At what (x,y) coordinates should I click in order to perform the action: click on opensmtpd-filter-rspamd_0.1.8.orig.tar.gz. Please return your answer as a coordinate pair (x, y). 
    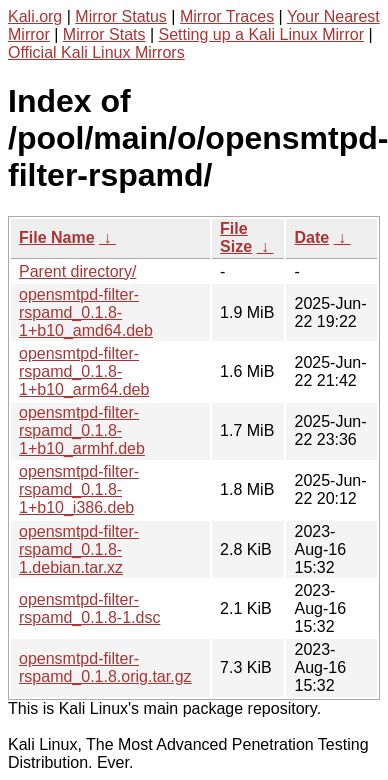
    Looking at the image, I should click on (105, 667).